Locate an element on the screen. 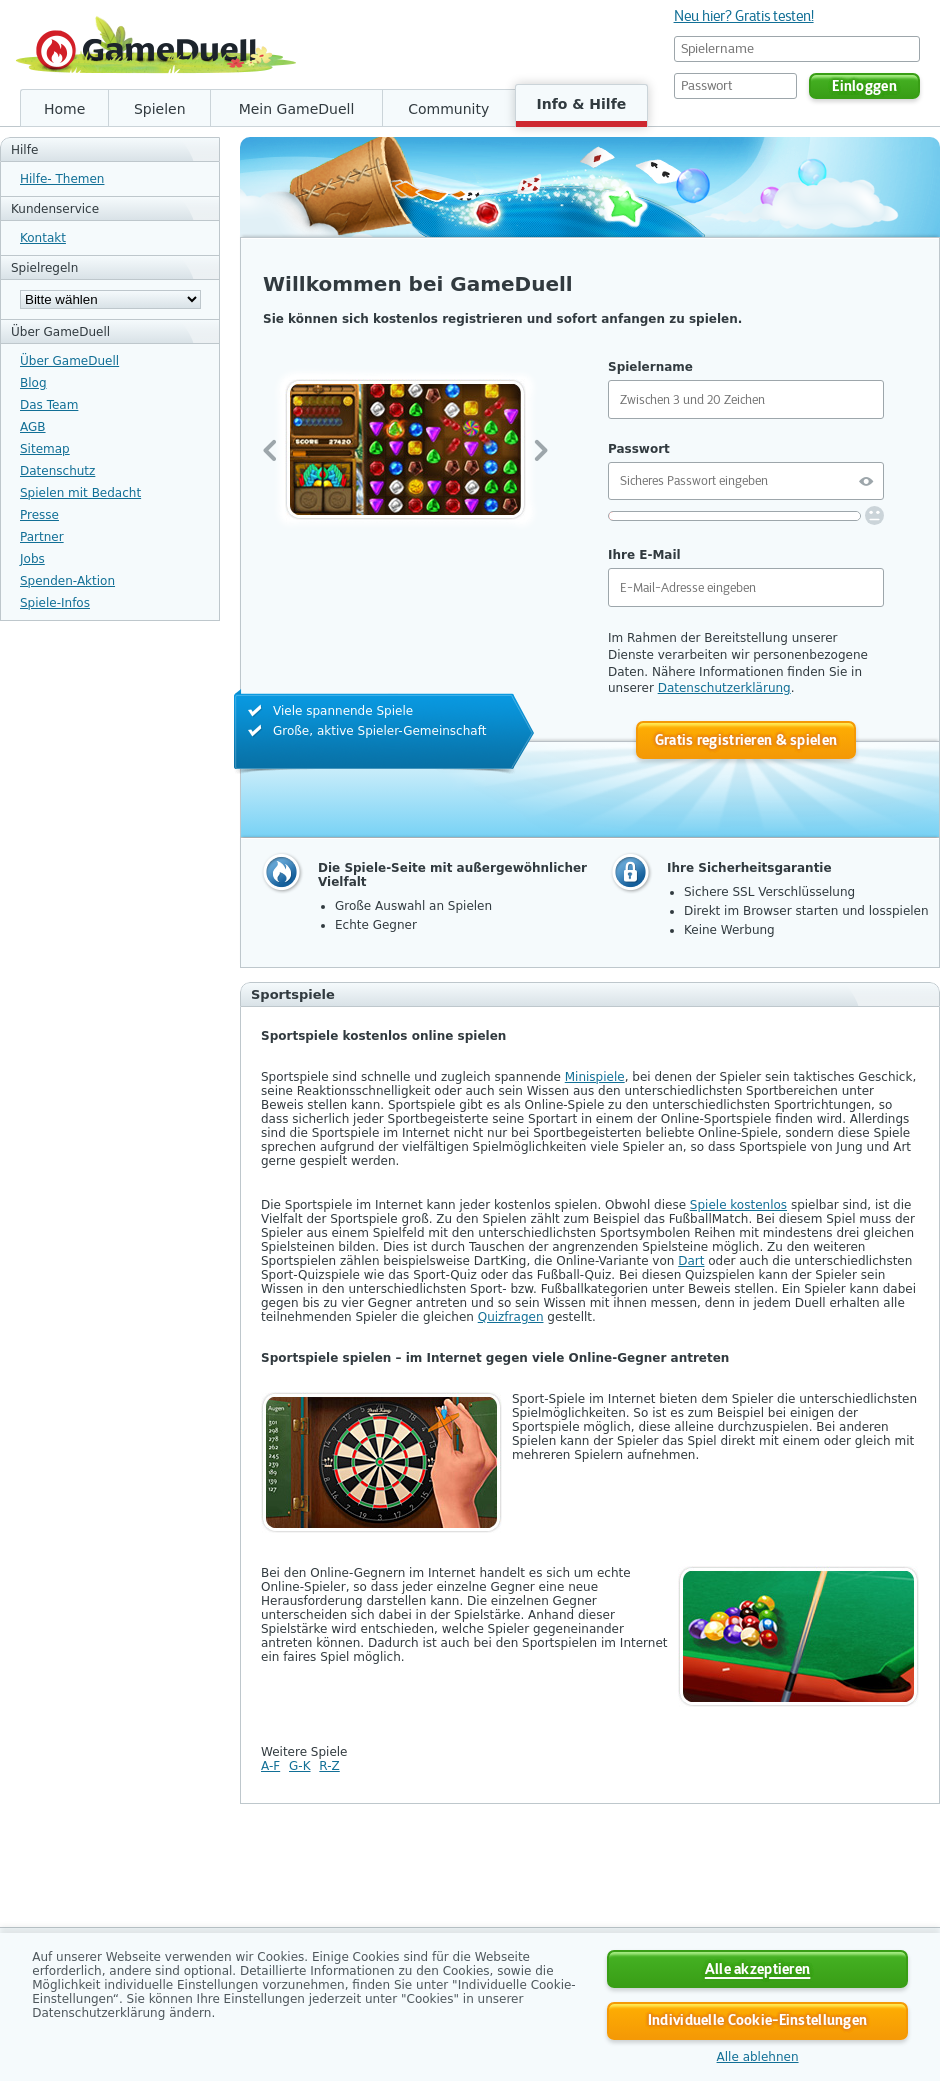 The width and height of the screenshot is (940, 2081). Passwort is located at coordinates (639, 449).